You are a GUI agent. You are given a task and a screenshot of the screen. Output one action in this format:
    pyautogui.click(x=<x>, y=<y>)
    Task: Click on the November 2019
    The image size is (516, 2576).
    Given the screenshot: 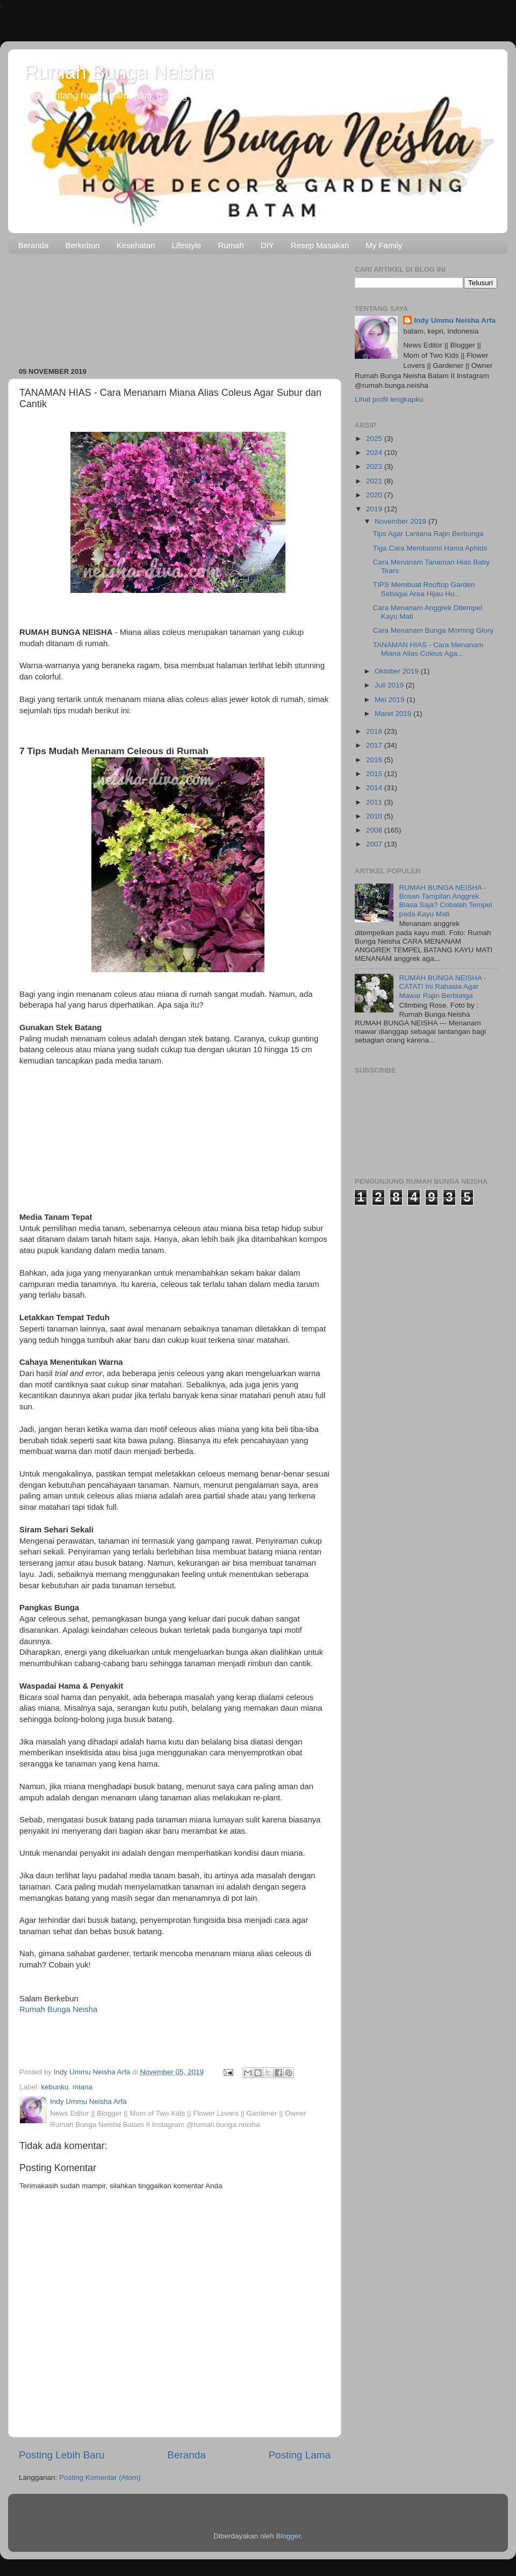 What is the action you would take?
    pyautogui.click(x=401, y=521)
    